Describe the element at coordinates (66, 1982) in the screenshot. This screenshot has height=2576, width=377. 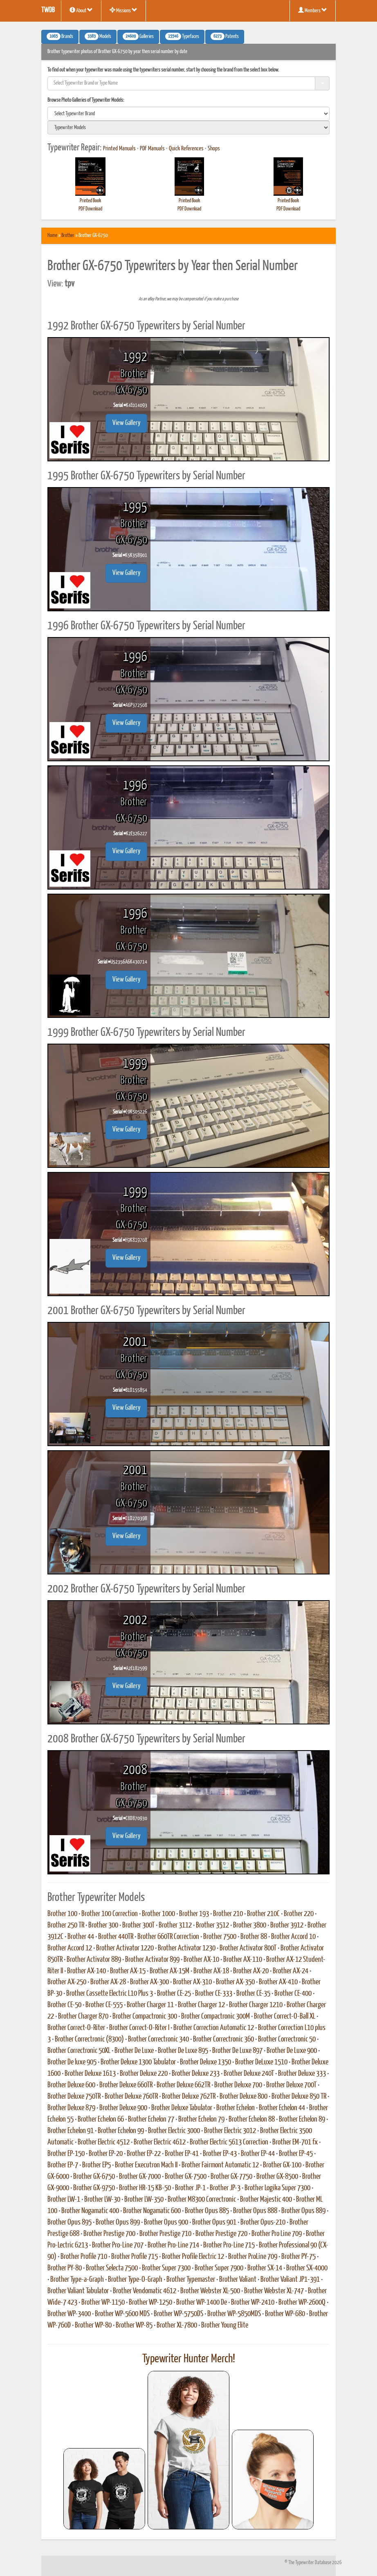
I see `Brother AX-250` at that location.